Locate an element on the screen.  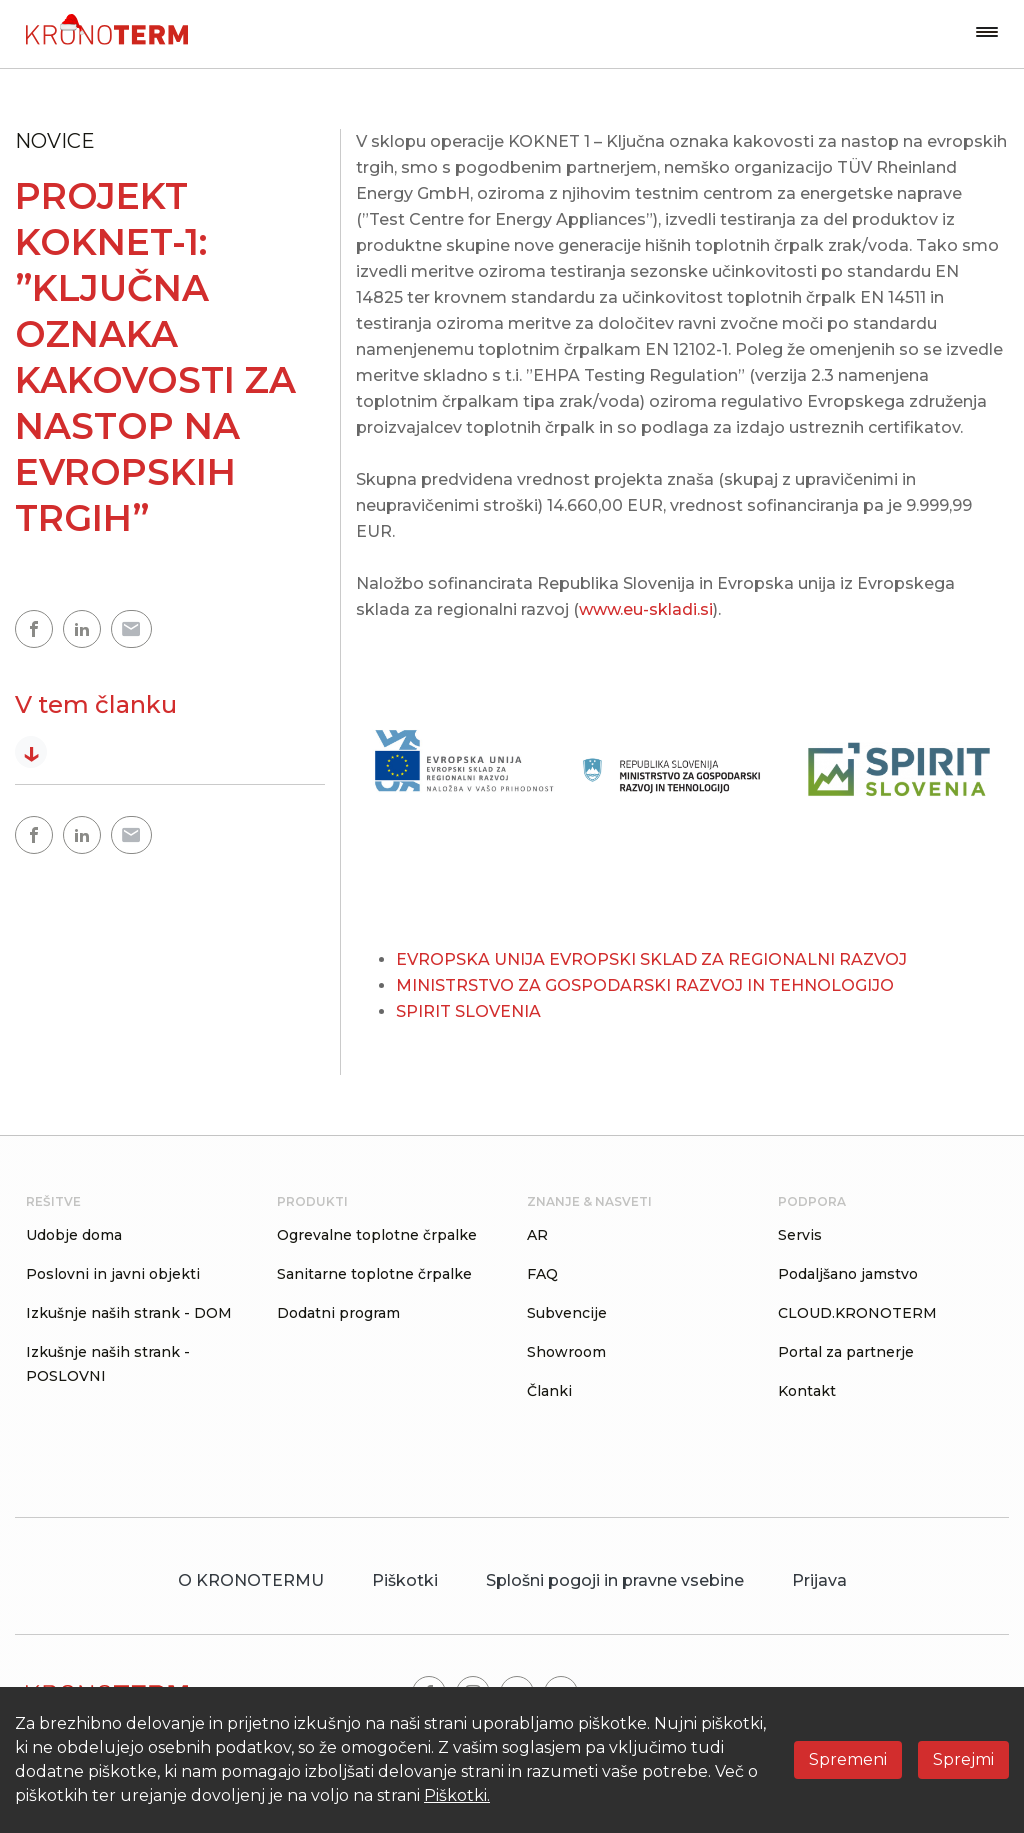
Piškotki is located at coordinates (405, 1580).